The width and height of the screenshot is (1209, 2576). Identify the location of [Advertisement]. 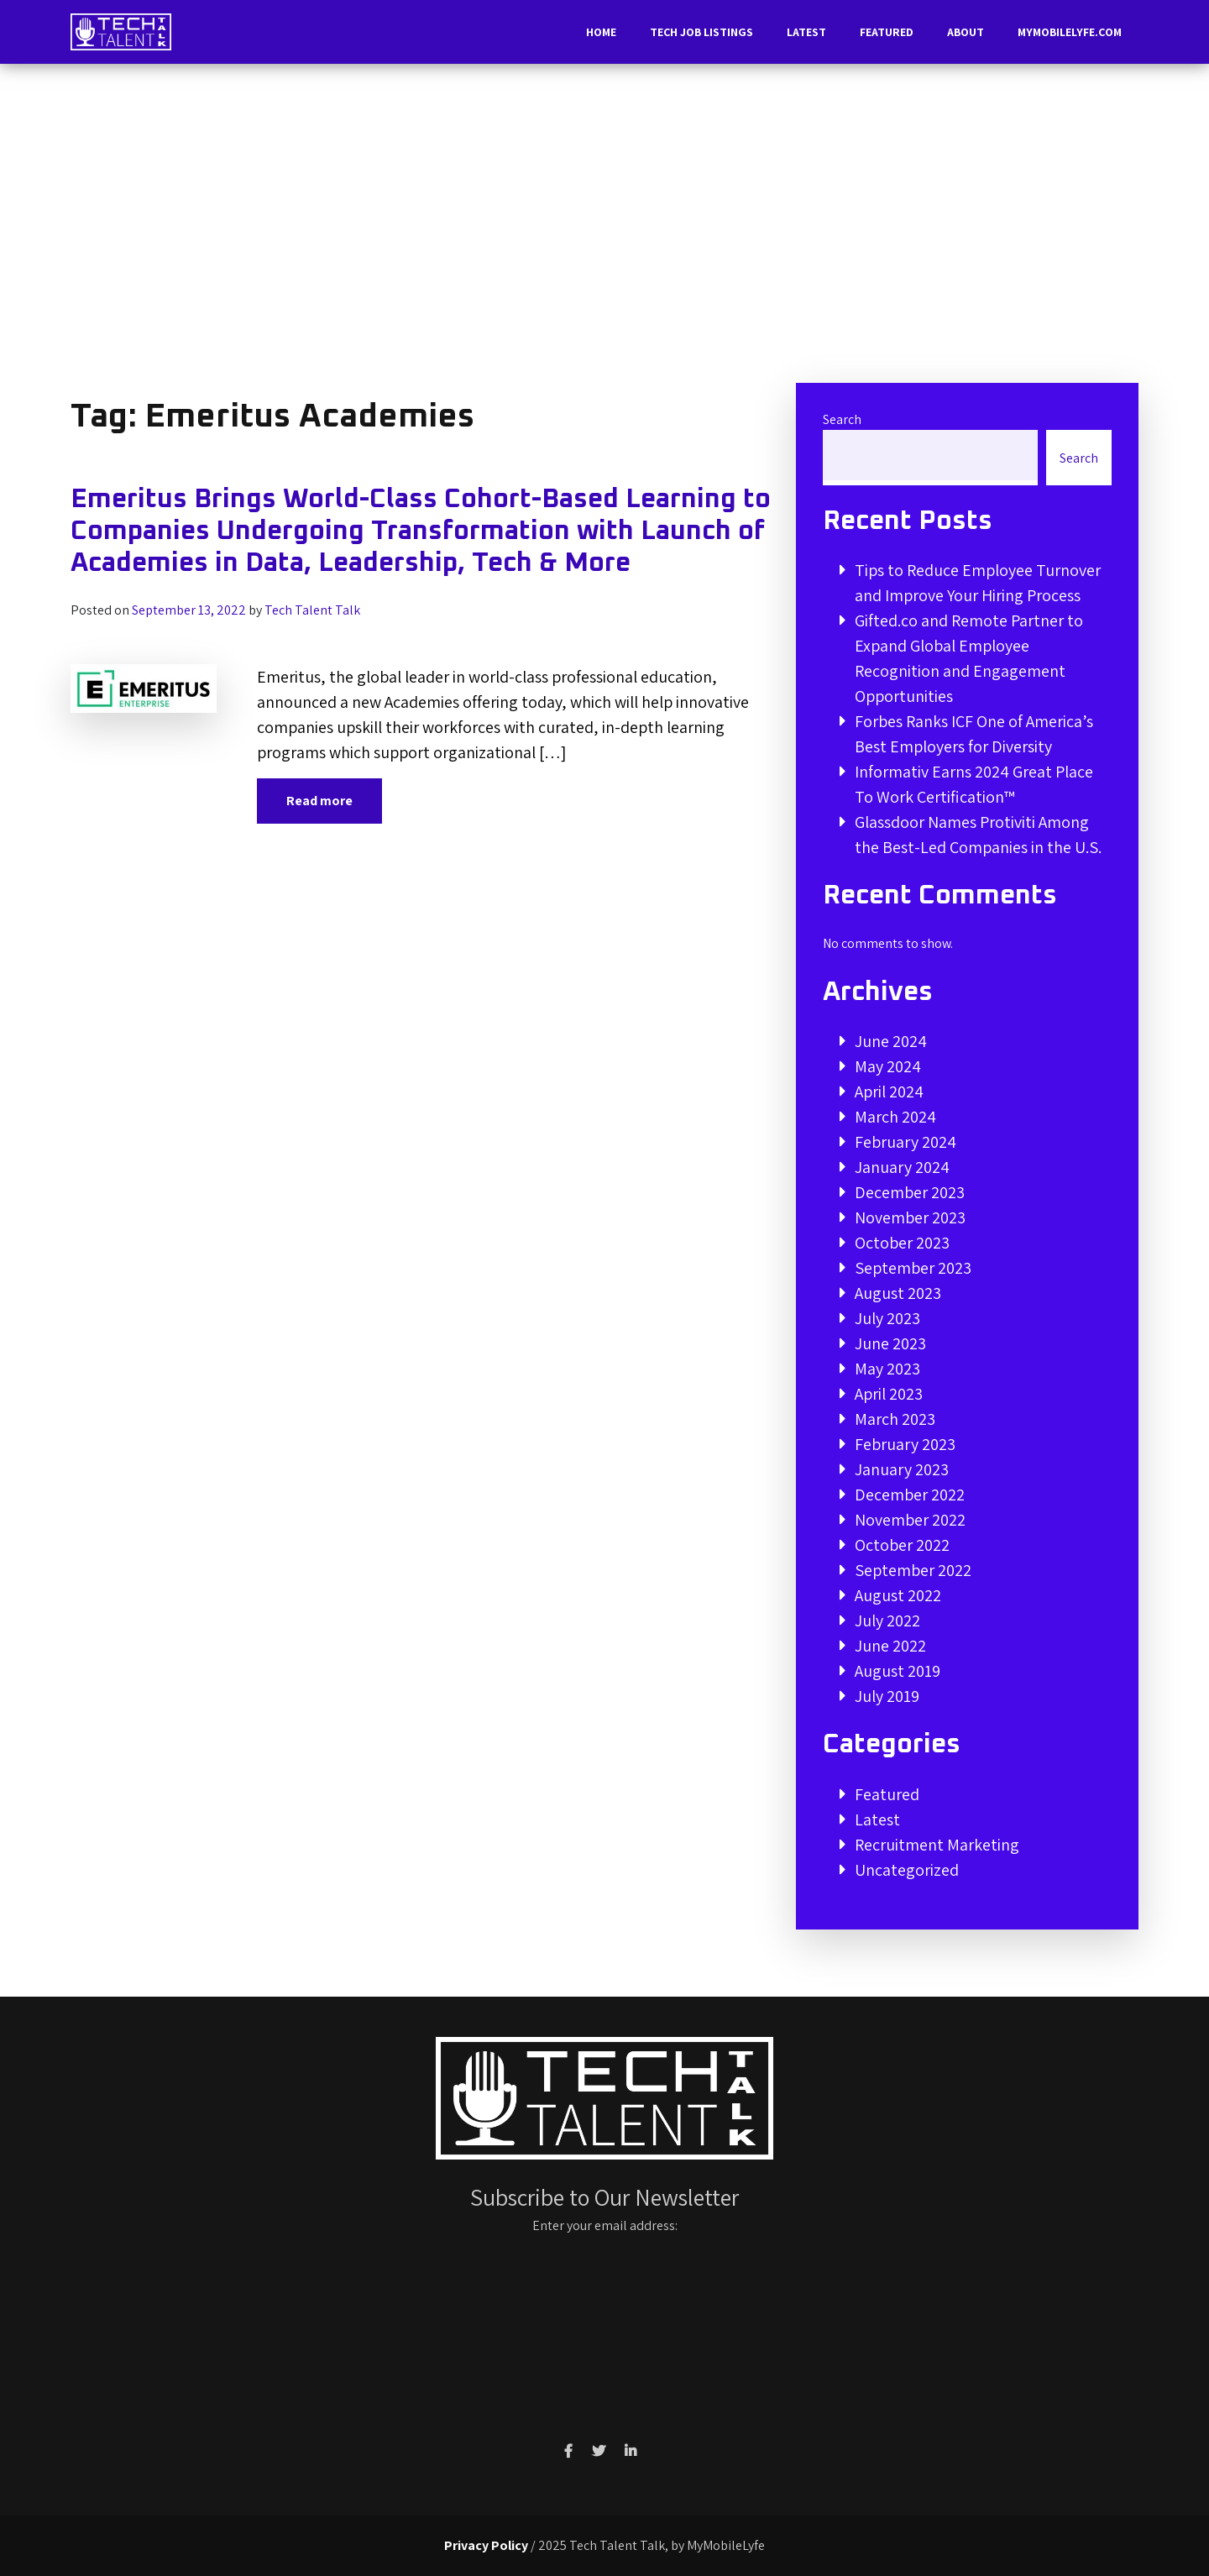
(604, 230).